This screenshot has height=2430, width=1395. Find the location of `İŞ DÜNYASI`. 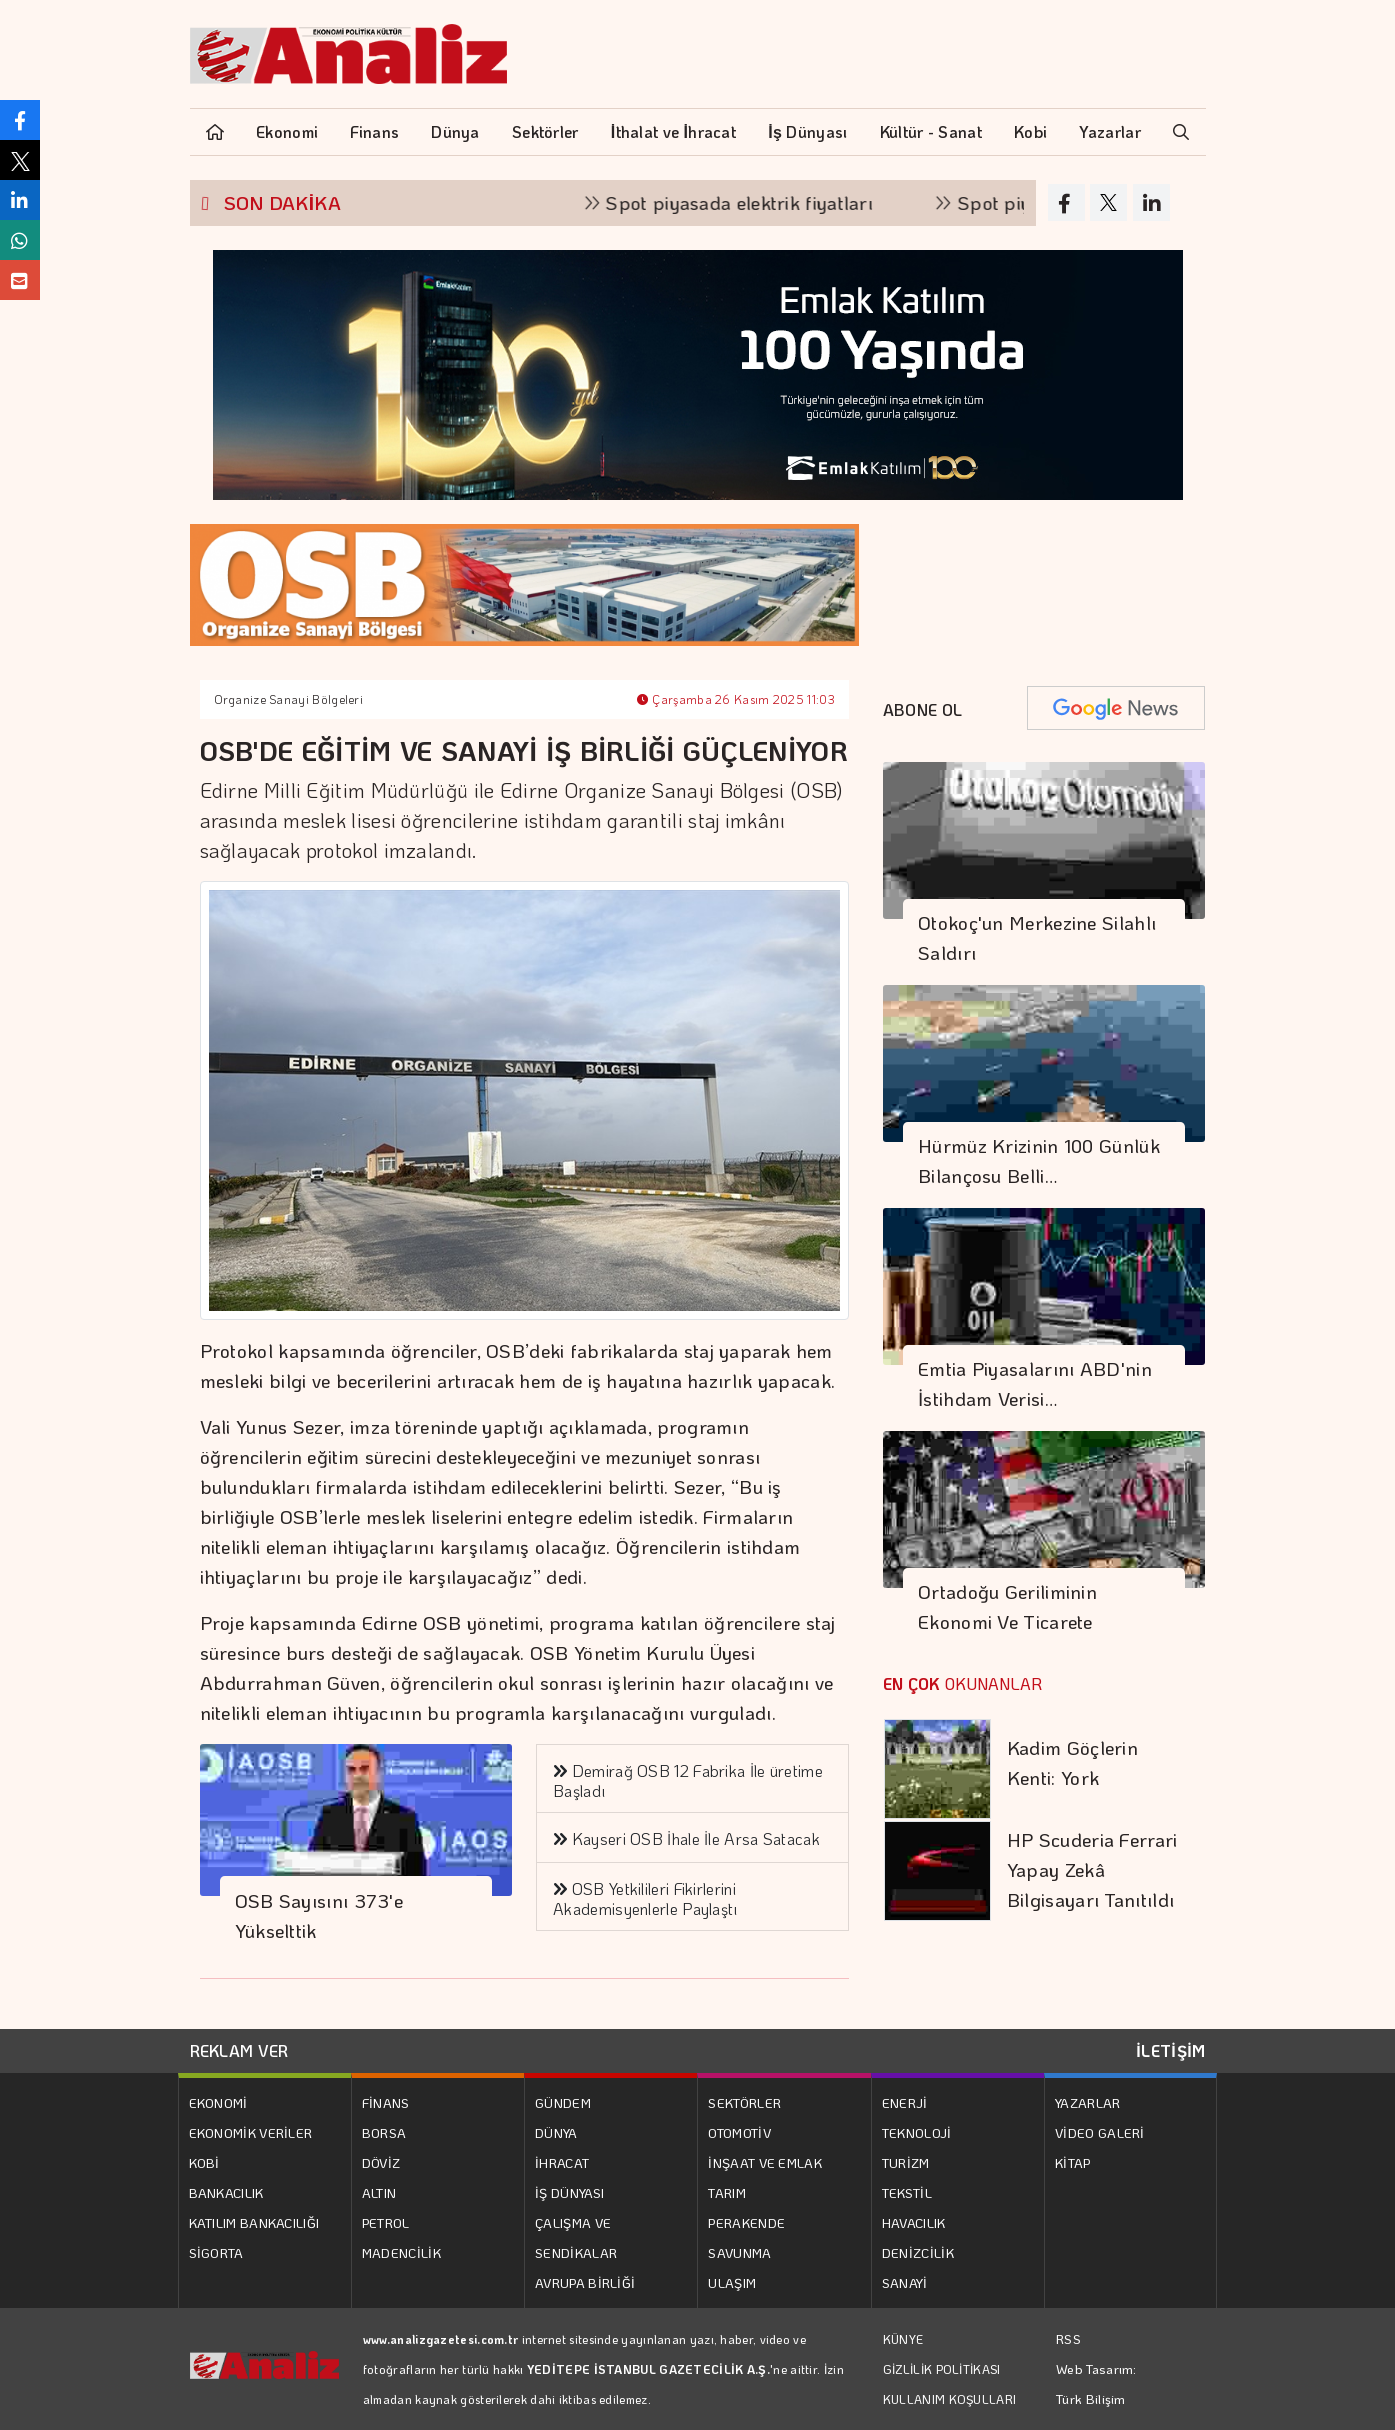

İŞ DÜNYASI is located at coordinates (569, 2192).